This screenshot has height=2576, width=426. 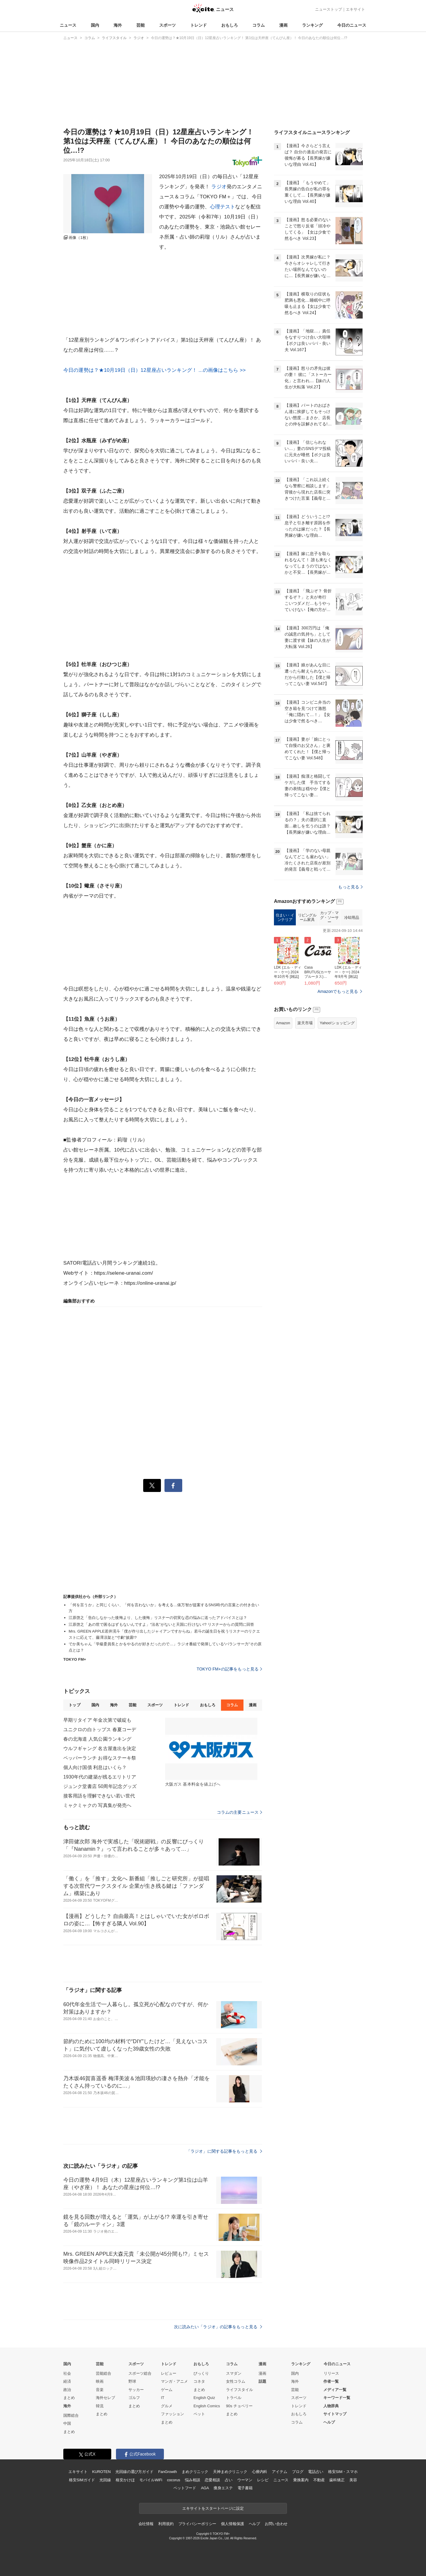 What do you see at coordinates (300, 2480) in the screenshot?
I see `乗換案内` at bounding box center [300, 2480].